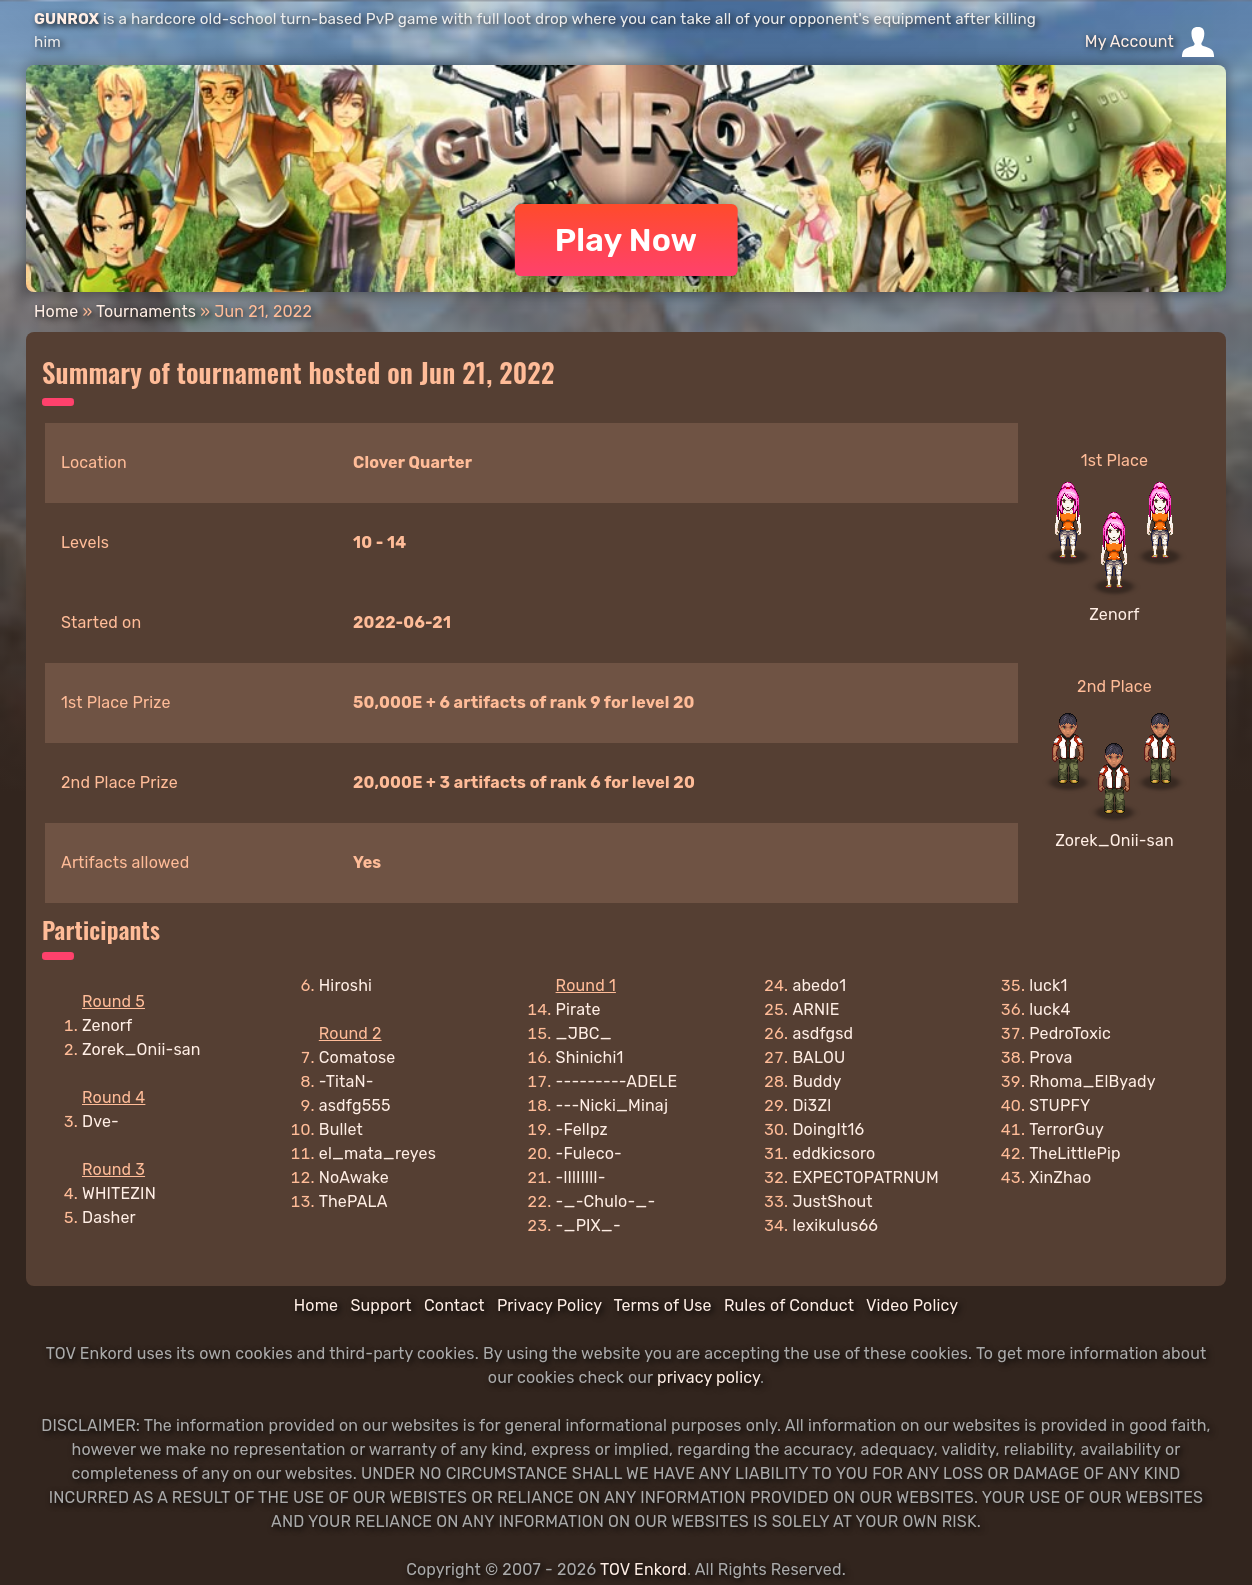 The height and width of the screenshot is (1585, 1252). Describe the element at coordinates (345, 985) in the screenshot. I see `Hiroshi` at that location.